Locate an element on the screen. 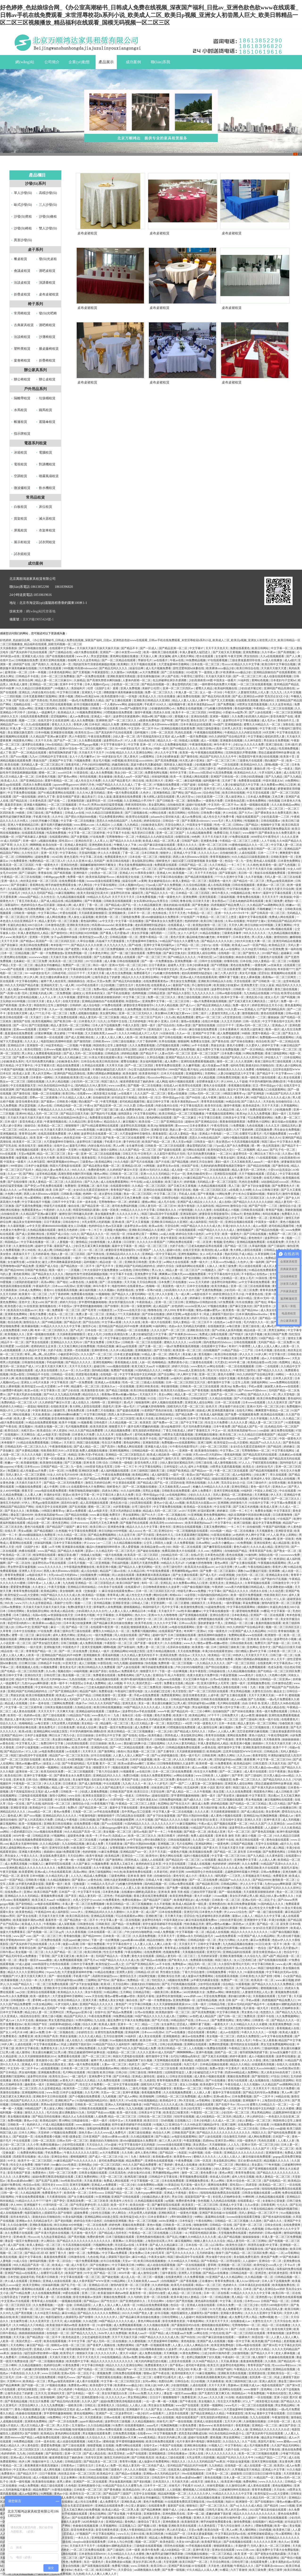 The width and height of the screenshot is (302, 2576). 国产精品www. is located at coordinates (205, 2008).